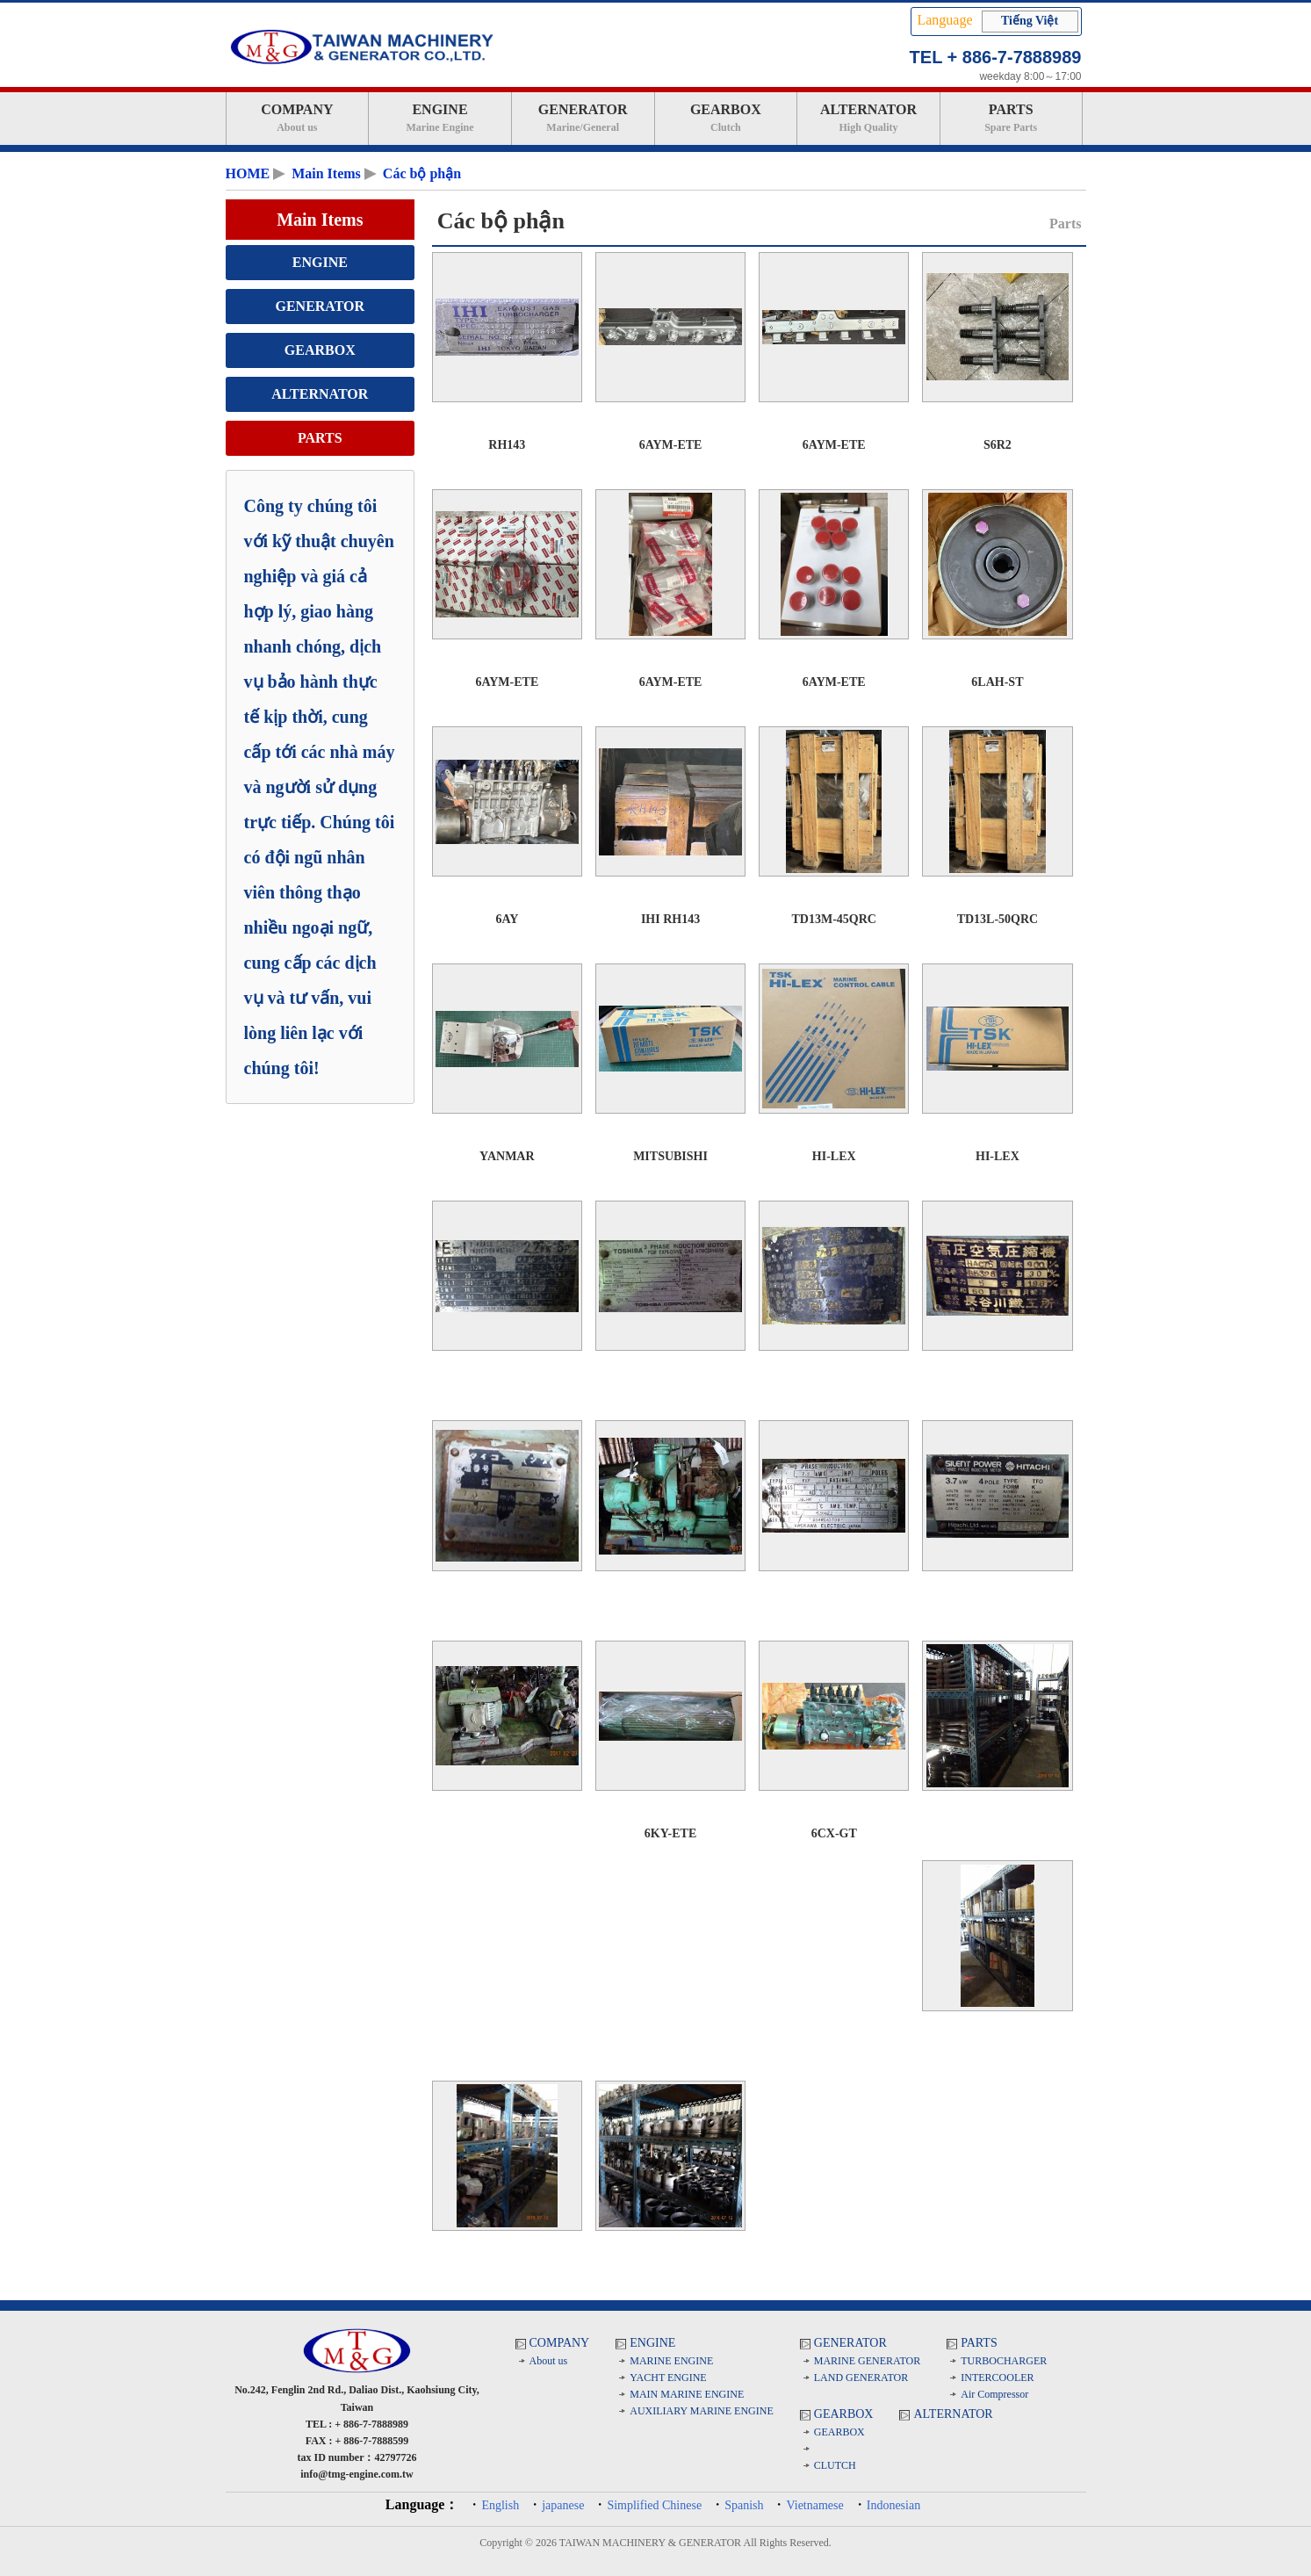 The height and width of the screenshot is (2576, 1311). I want to click on 6AYM-ETE, so click(670, 444).